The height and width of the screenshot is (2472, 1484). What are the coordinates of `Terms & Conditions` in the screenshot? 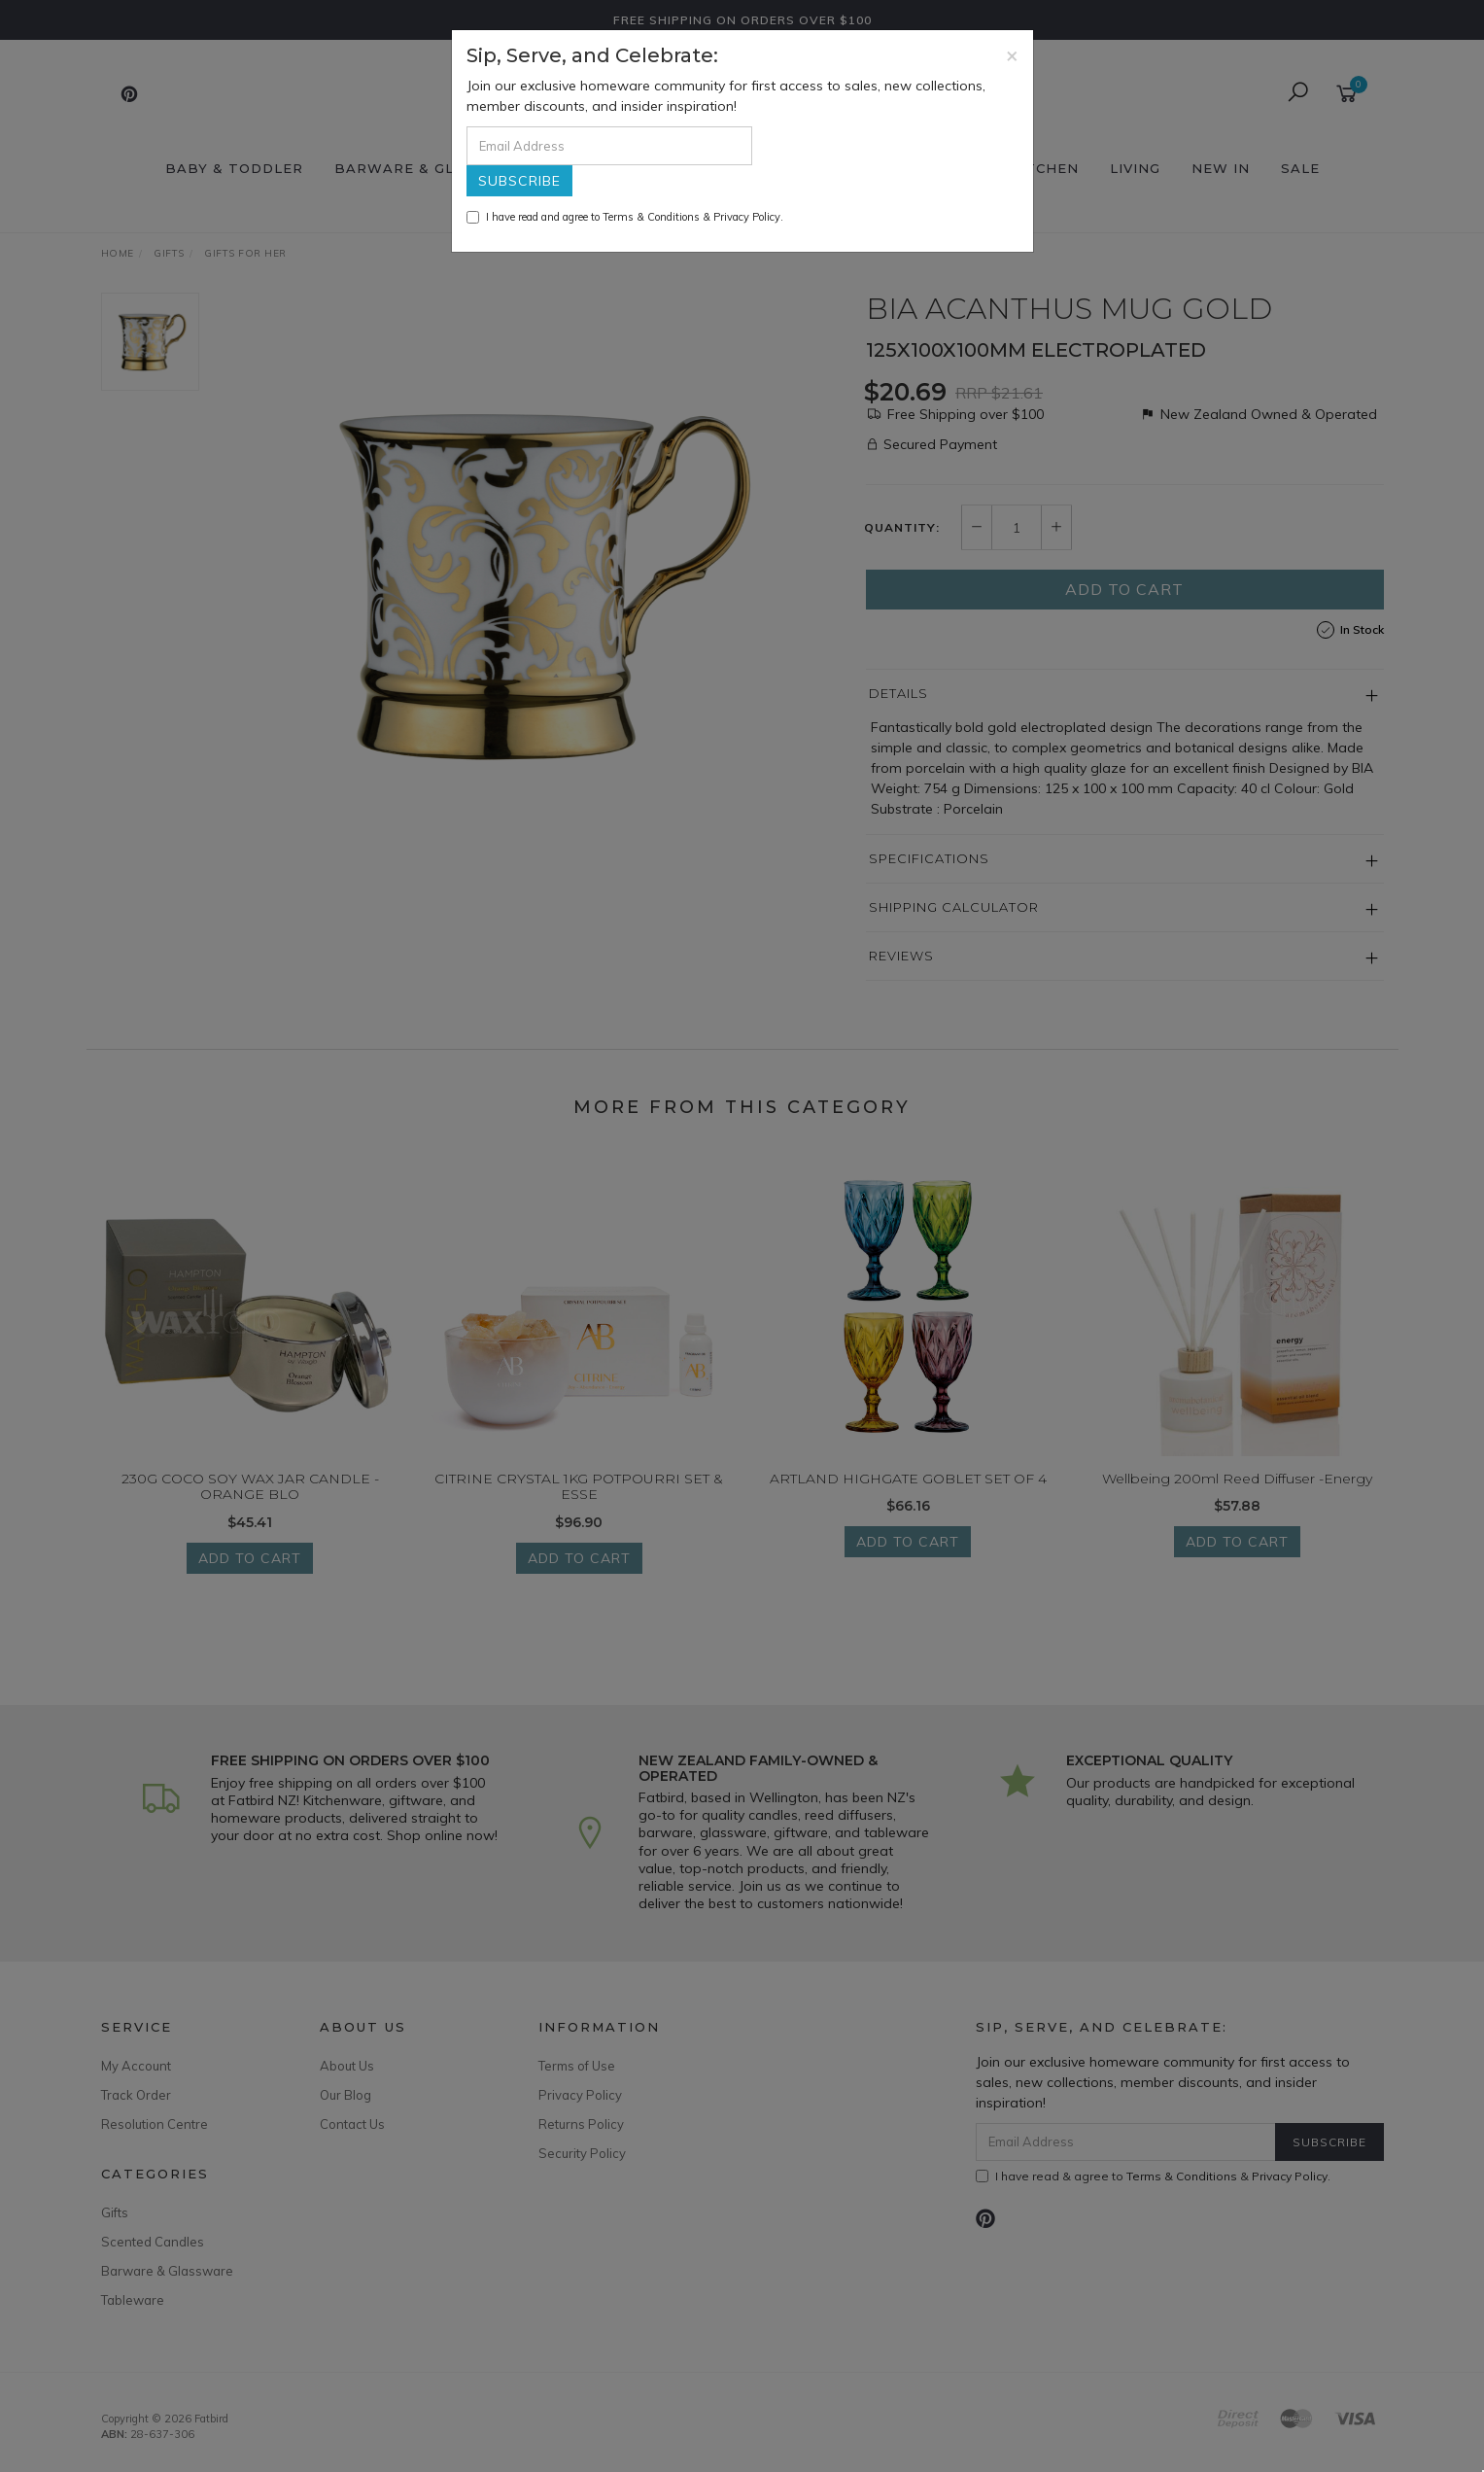 It's located at (651, 217).